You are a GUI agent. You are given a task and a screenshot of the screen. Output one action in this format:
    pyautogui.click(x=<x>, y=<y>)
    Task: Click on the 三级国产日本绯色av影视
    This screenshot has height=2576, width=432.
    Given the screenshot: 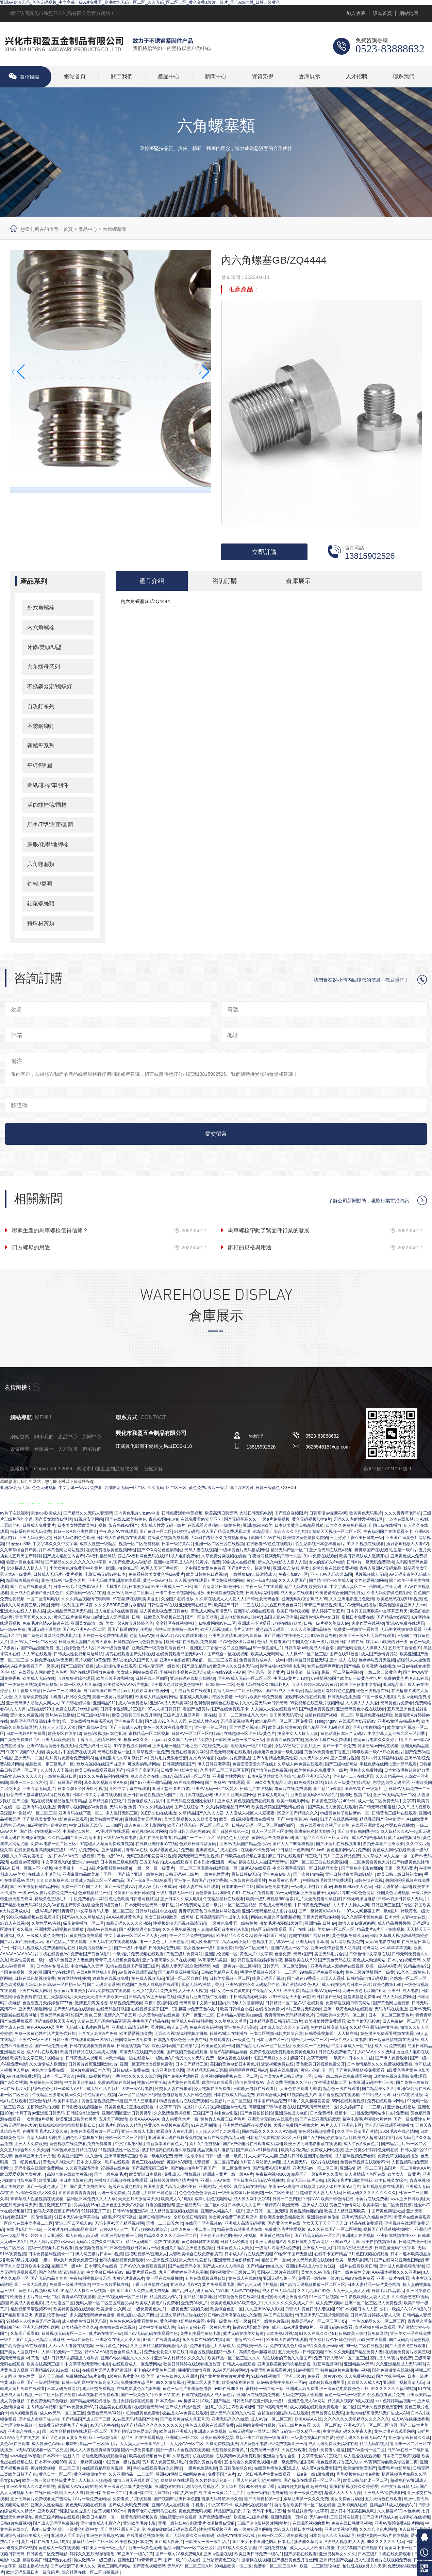 What is the action you would take?
    pyautogui.click(x=215, y=2113)
    